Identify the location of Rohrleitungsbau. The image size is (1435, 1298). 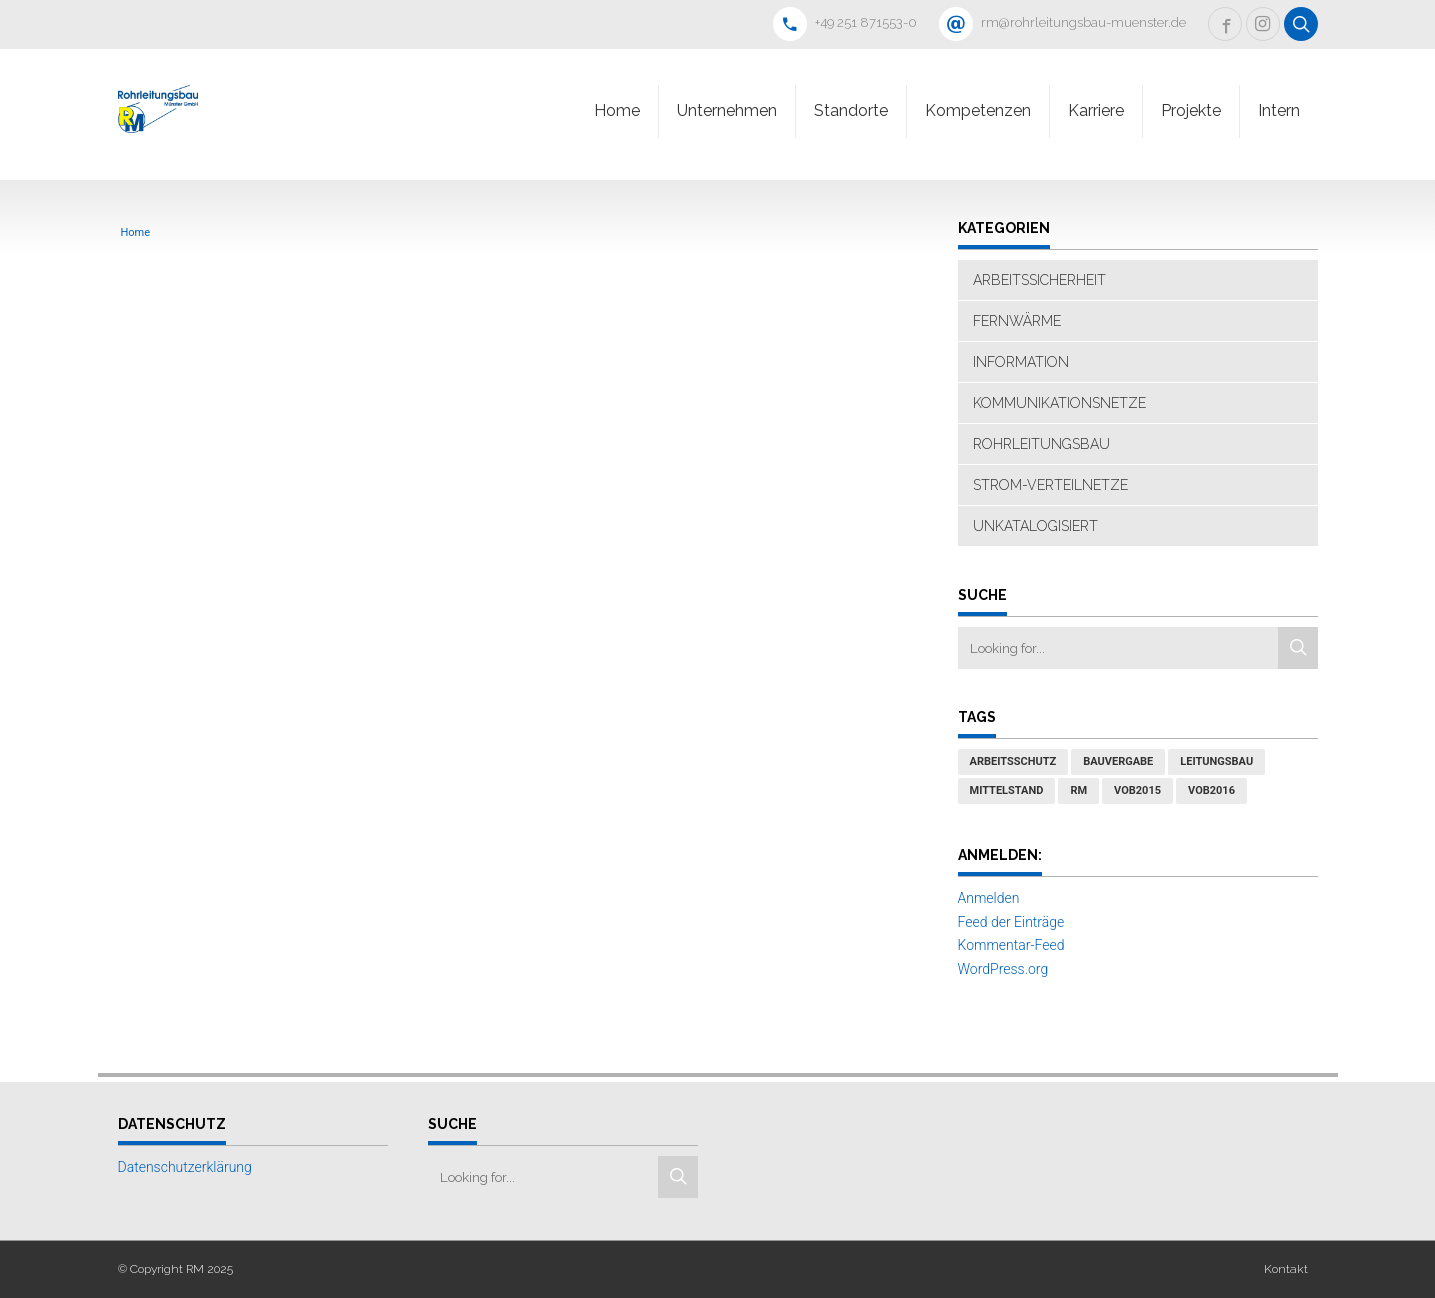
(1041, 444).